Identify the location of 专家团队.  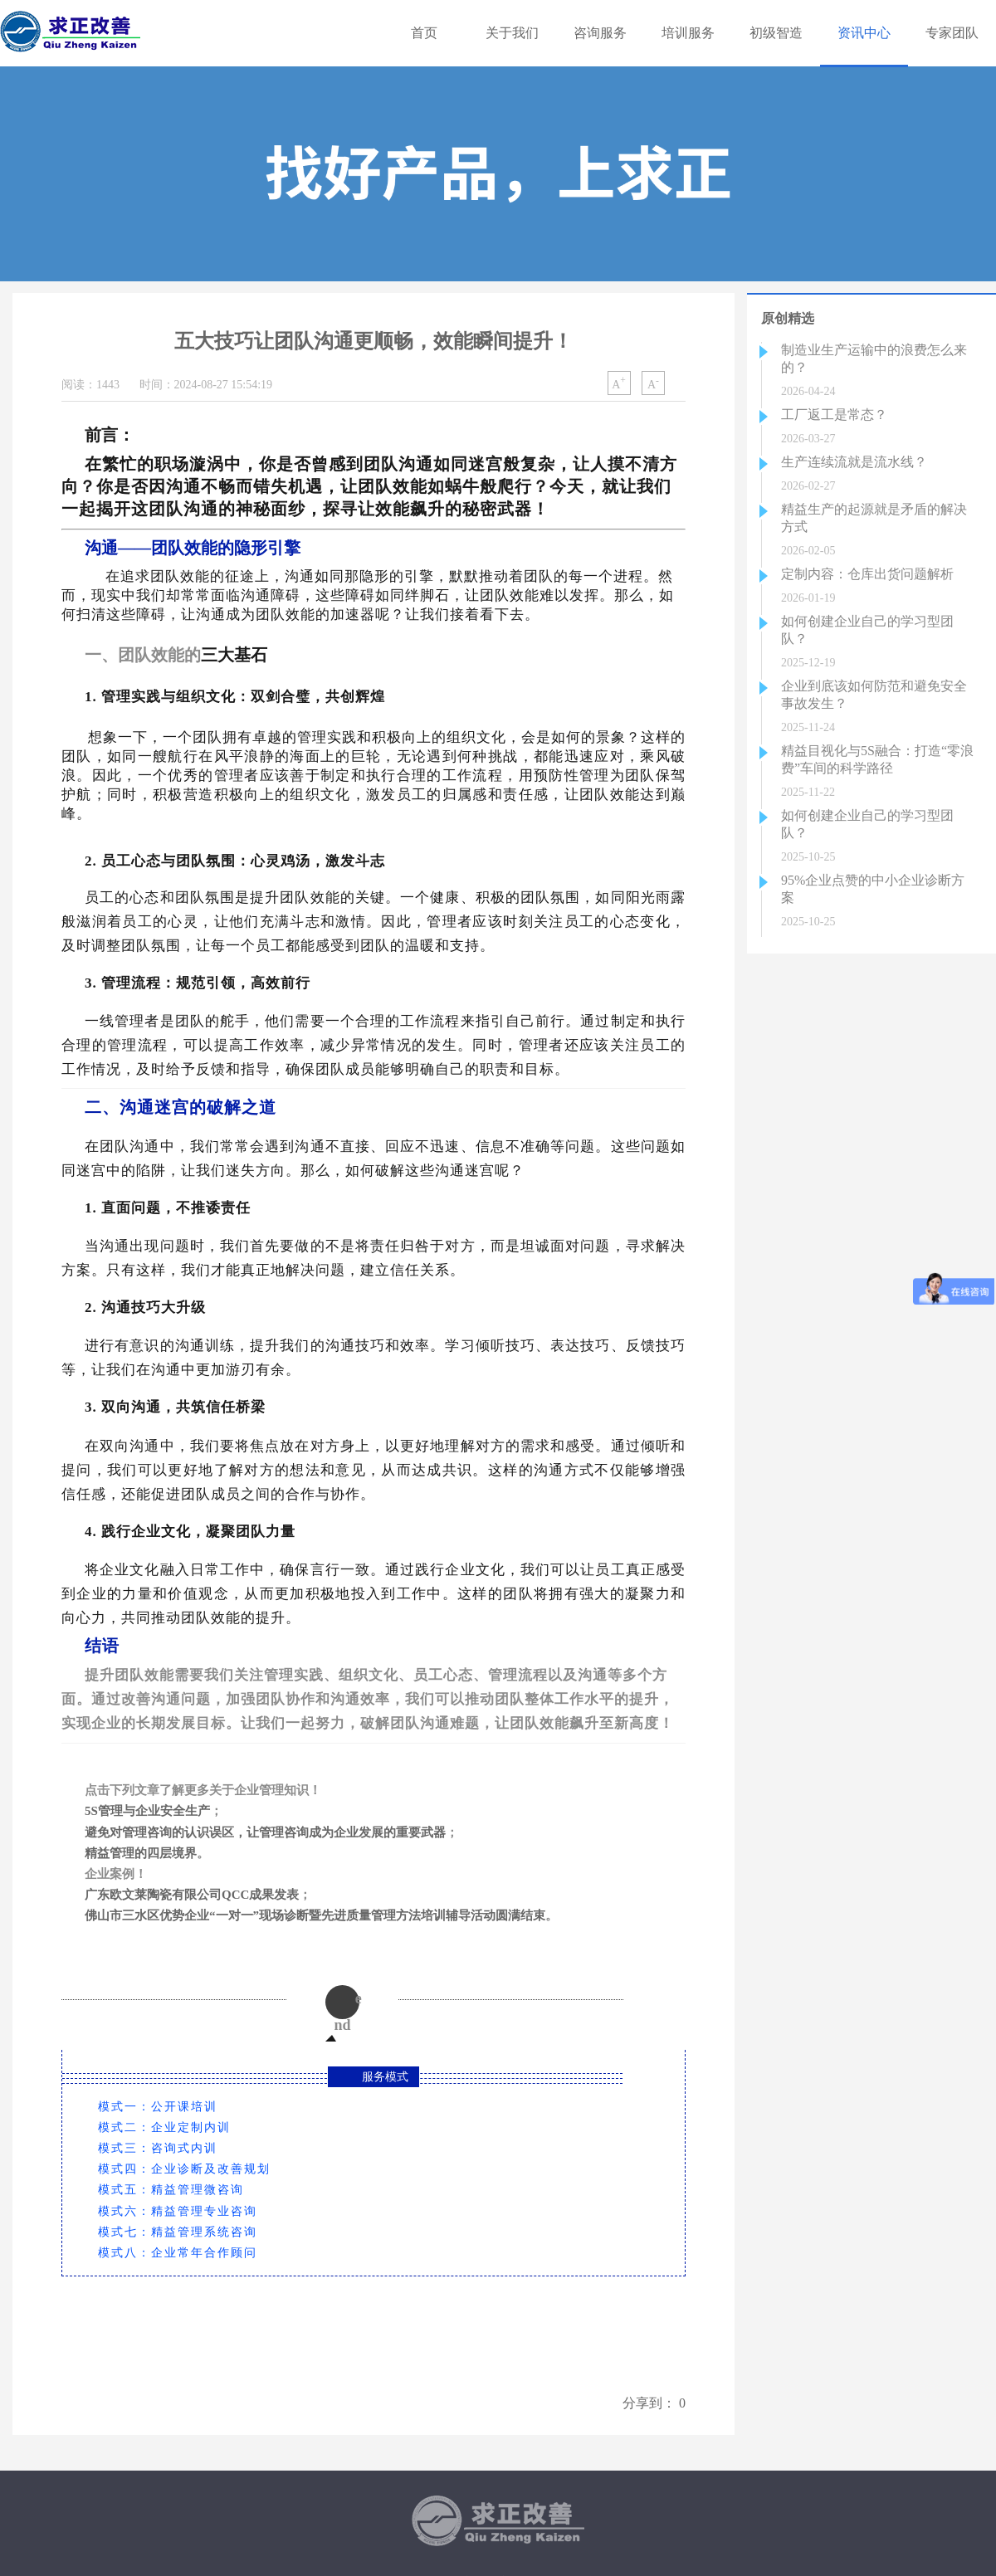
(952, 33).